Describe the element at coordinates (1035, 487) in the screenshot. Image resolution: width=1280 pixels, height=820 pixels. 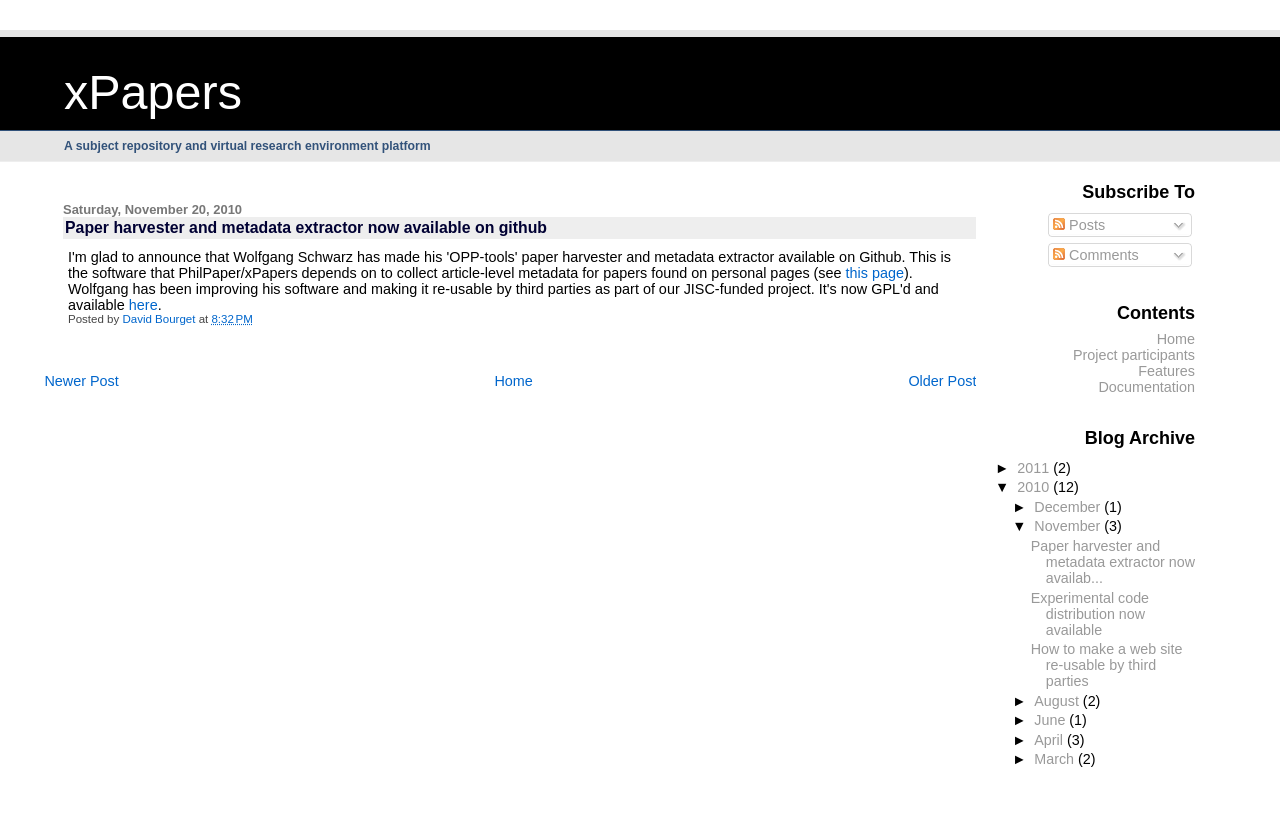
I see `2010` at that location.